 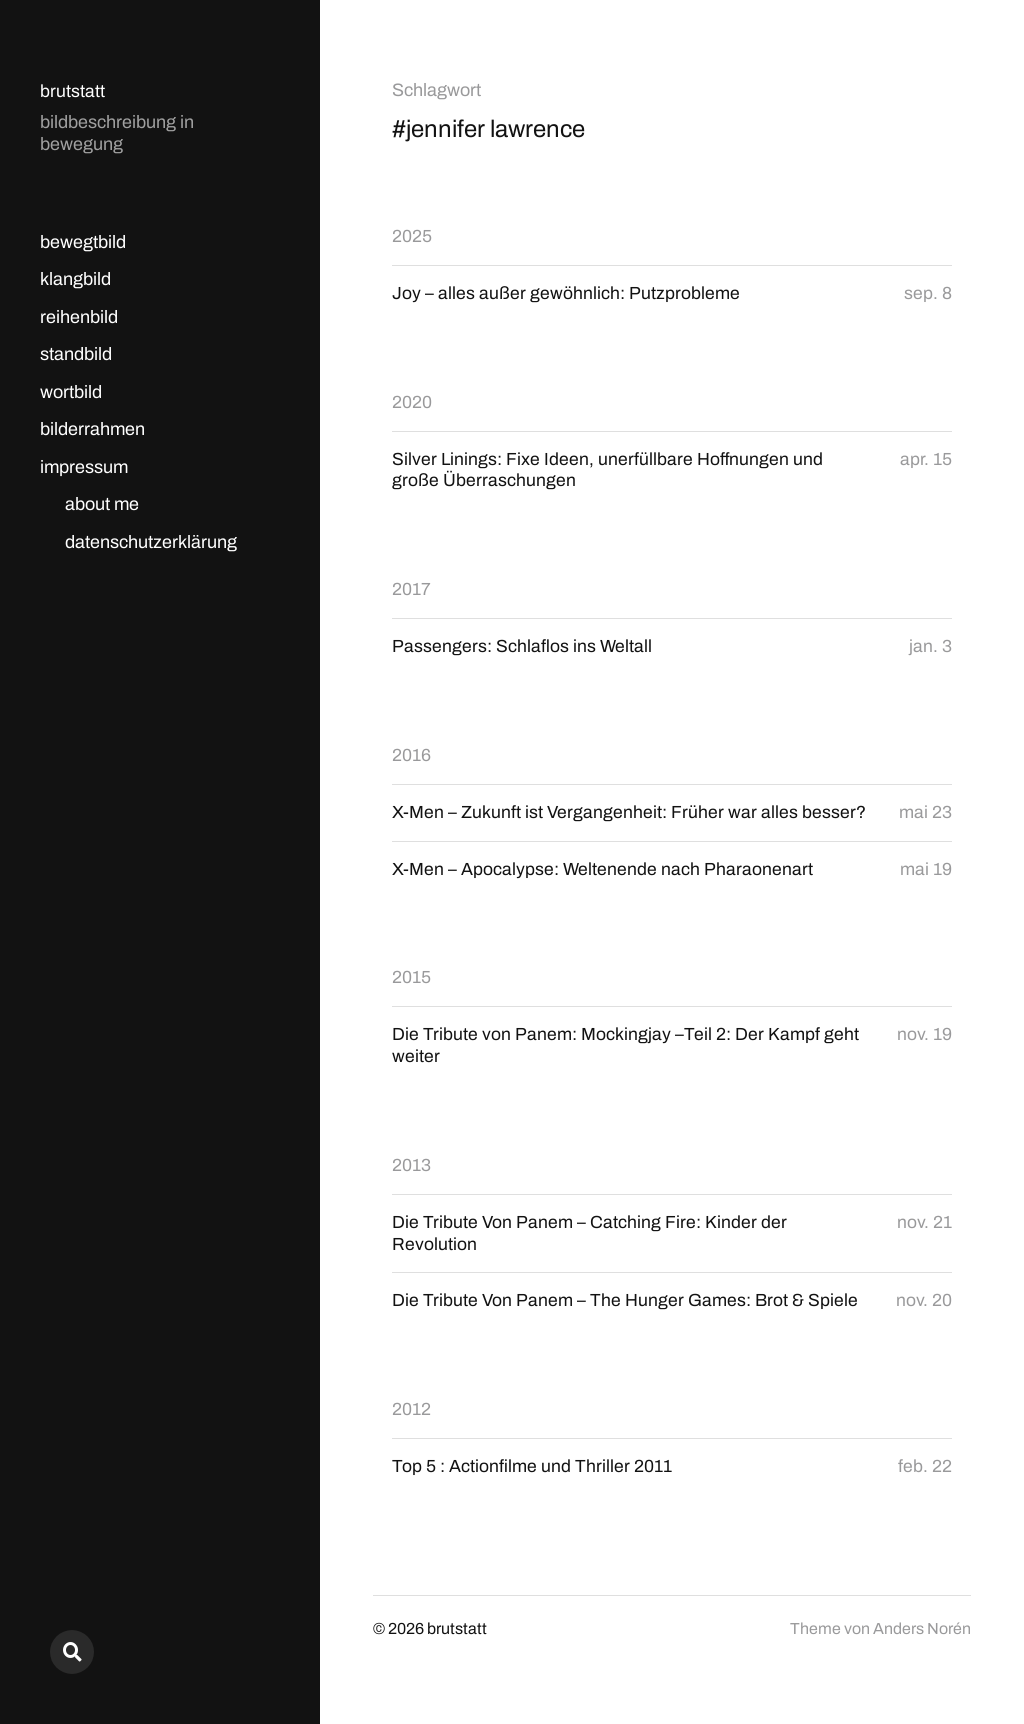 I want to click on about me, so click(x=102, y=504).